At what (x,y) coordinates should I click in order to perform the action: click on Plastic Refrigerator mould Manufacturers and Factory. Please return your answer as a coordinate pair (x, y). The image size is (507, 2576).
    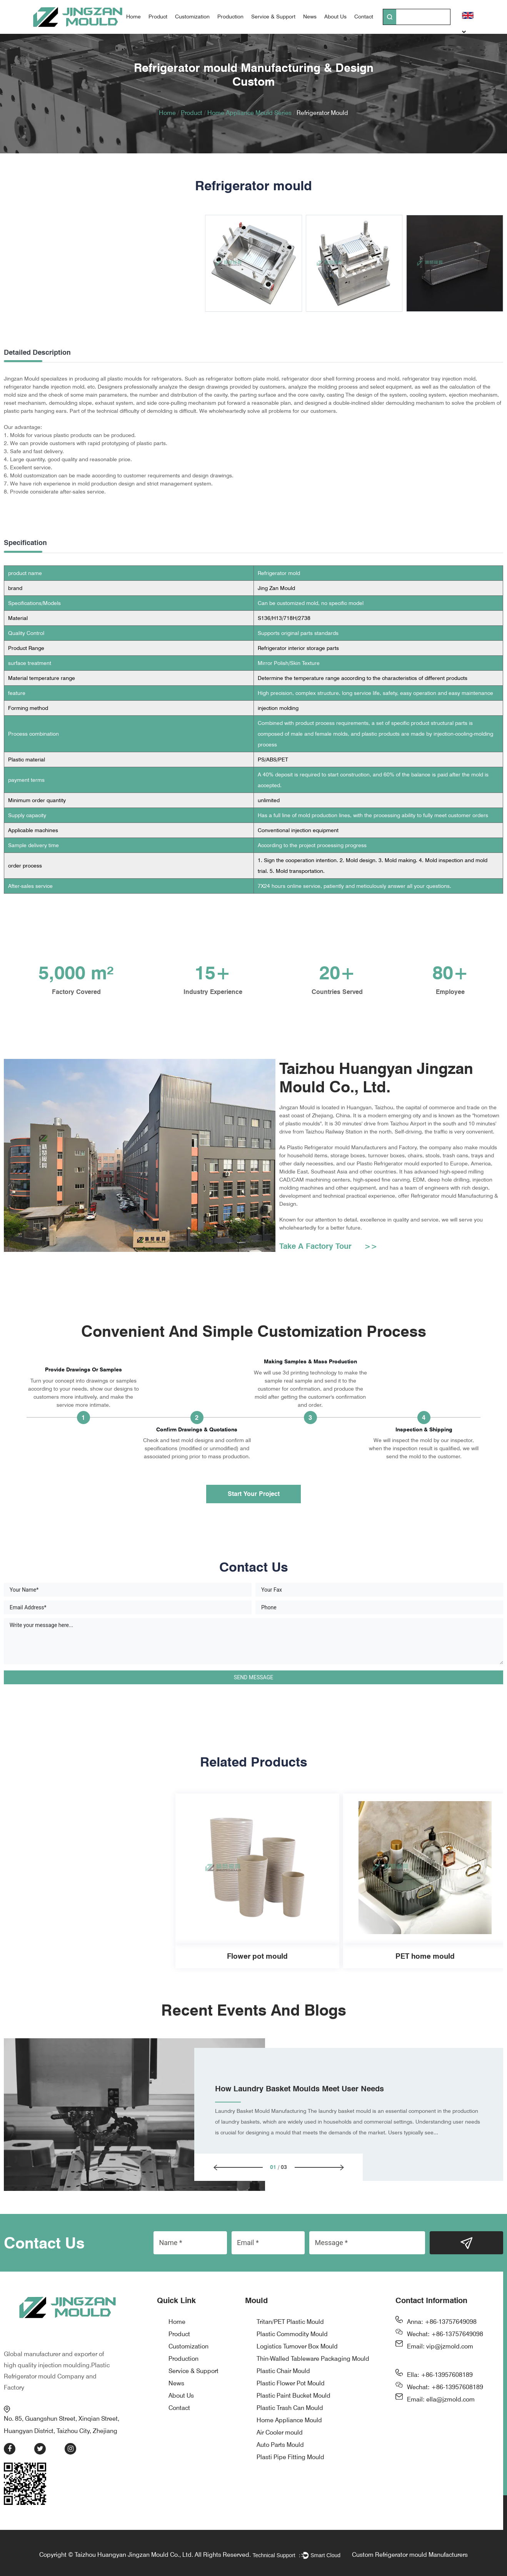
    Looking at the image, I should click on (352, 1147).